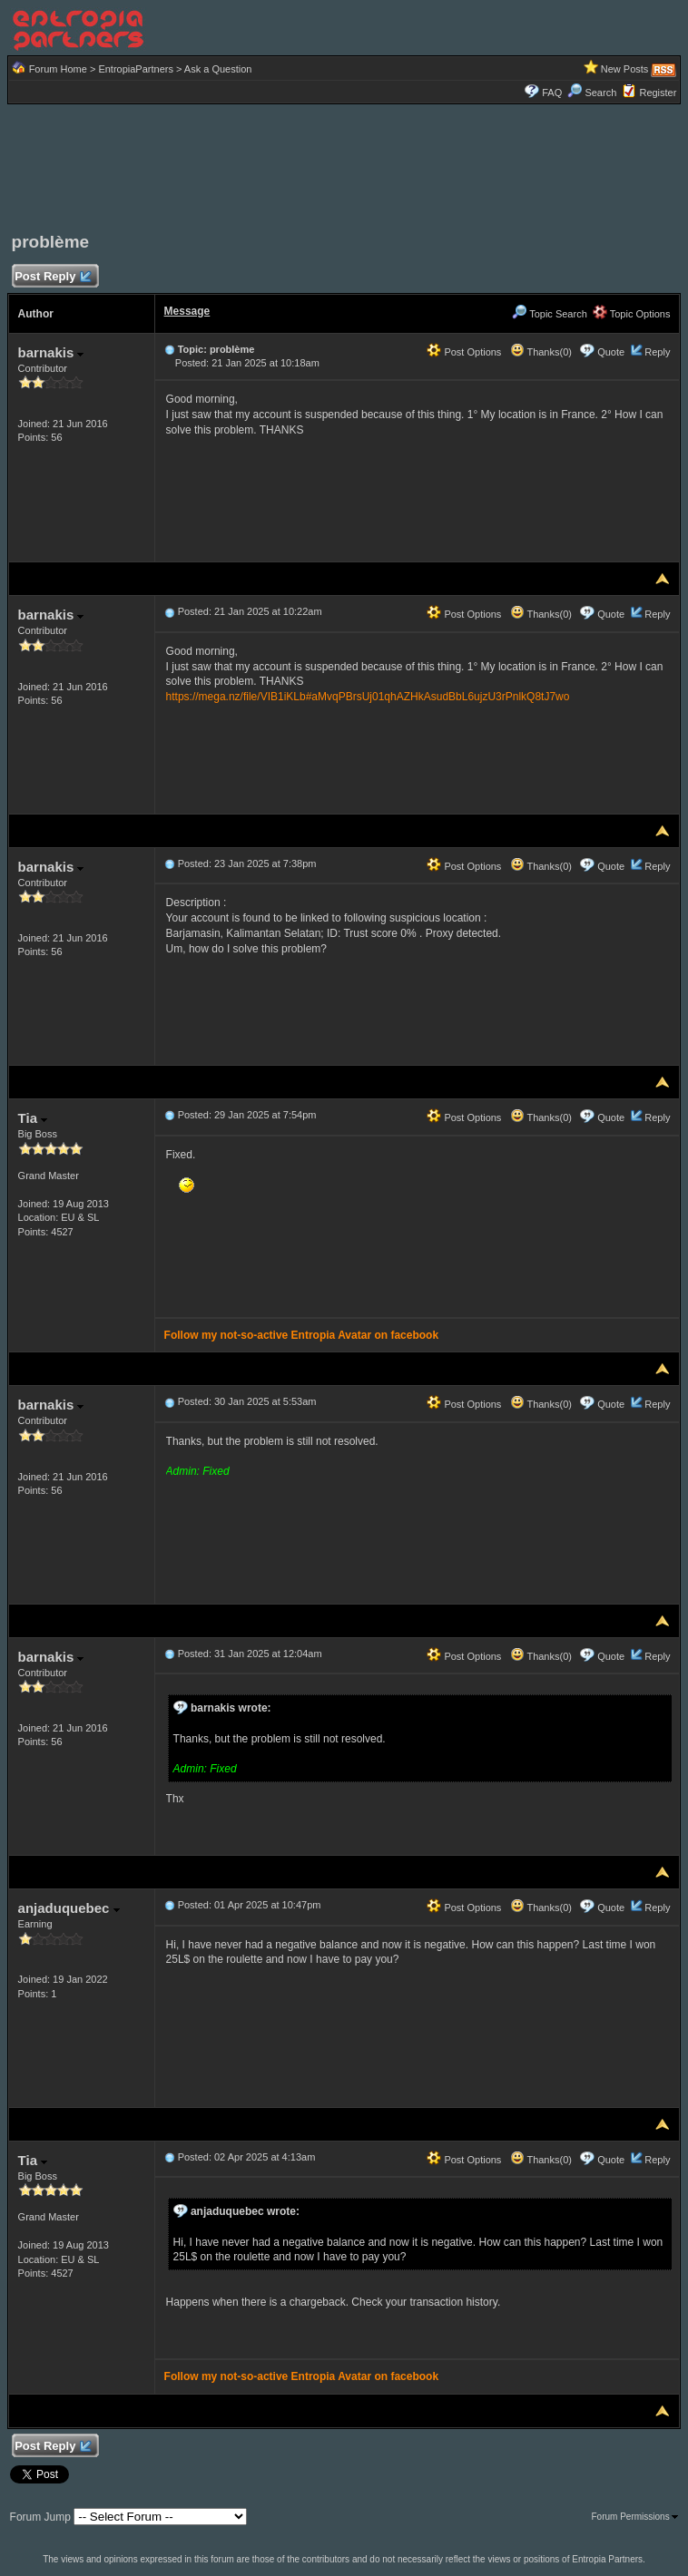 This screenshot has height=2576, width=688. I want to click on Post Reply, so click(52, 277).